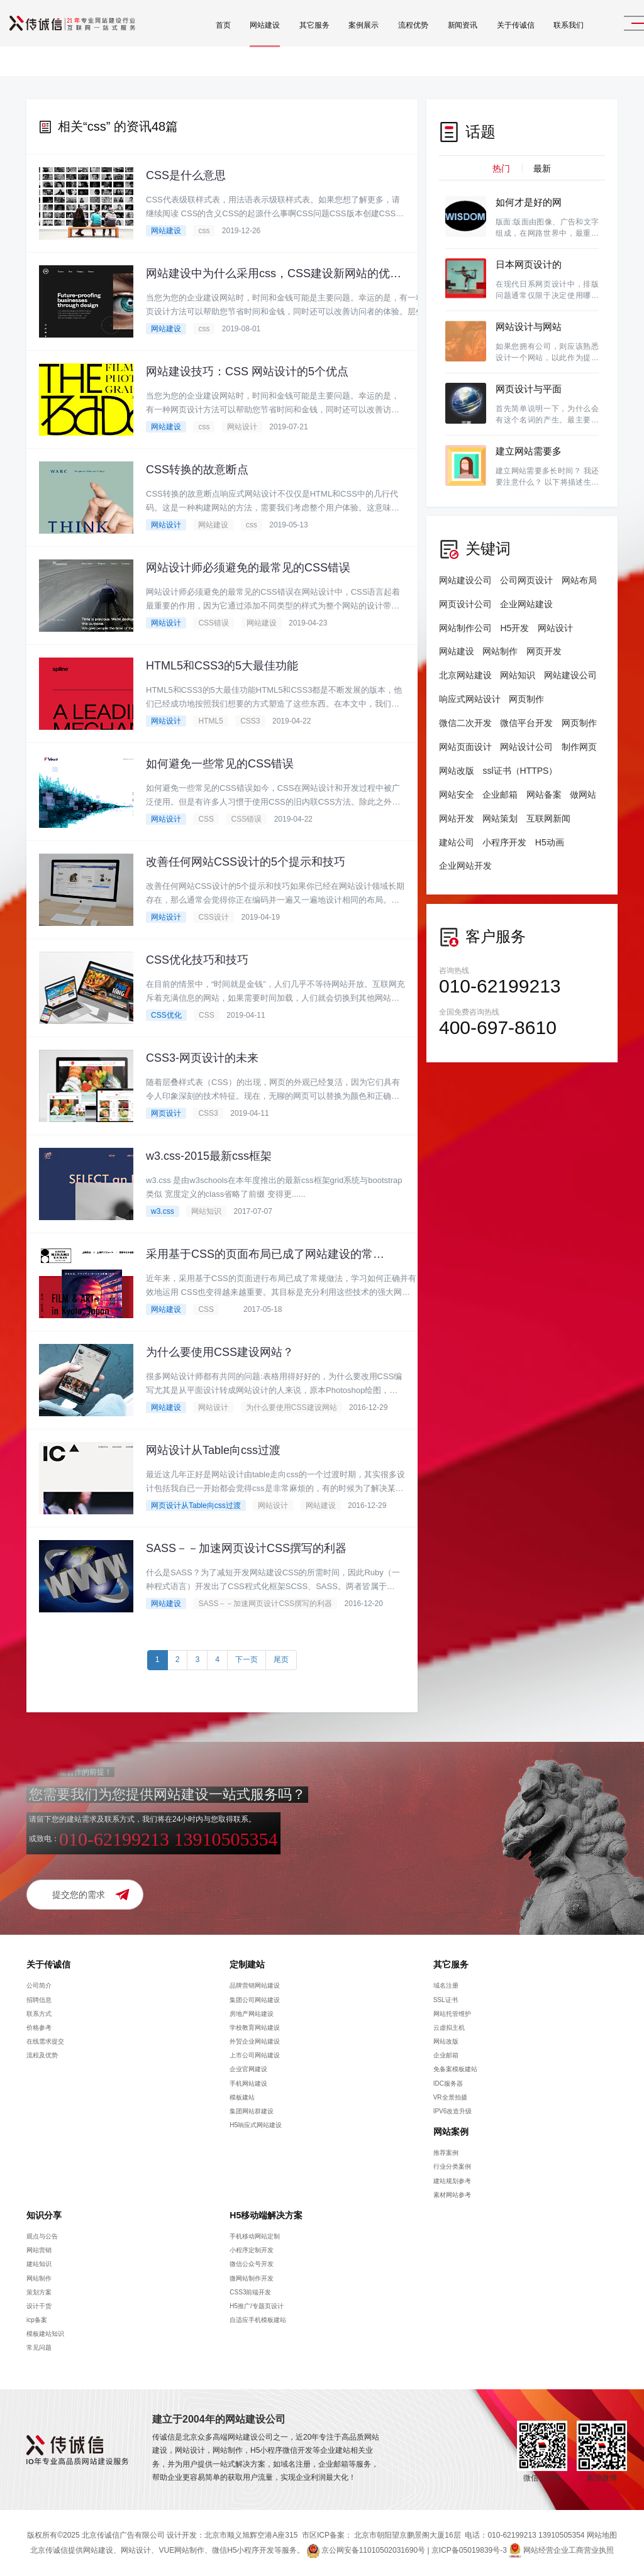 This screenshot has width=644, height=2576. Describe the element at coordinates (257, 2305) in the screenshot. I see `H5推广/专题页设计` at that location.